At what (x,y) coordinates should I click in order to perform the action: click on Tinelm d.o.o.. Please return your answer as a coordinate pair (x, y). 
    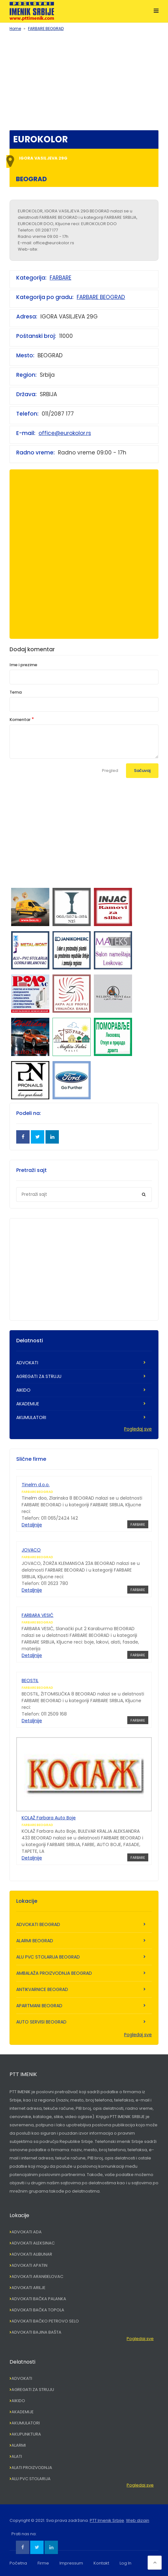
    Looking at the image, I should click on (36, 1484).